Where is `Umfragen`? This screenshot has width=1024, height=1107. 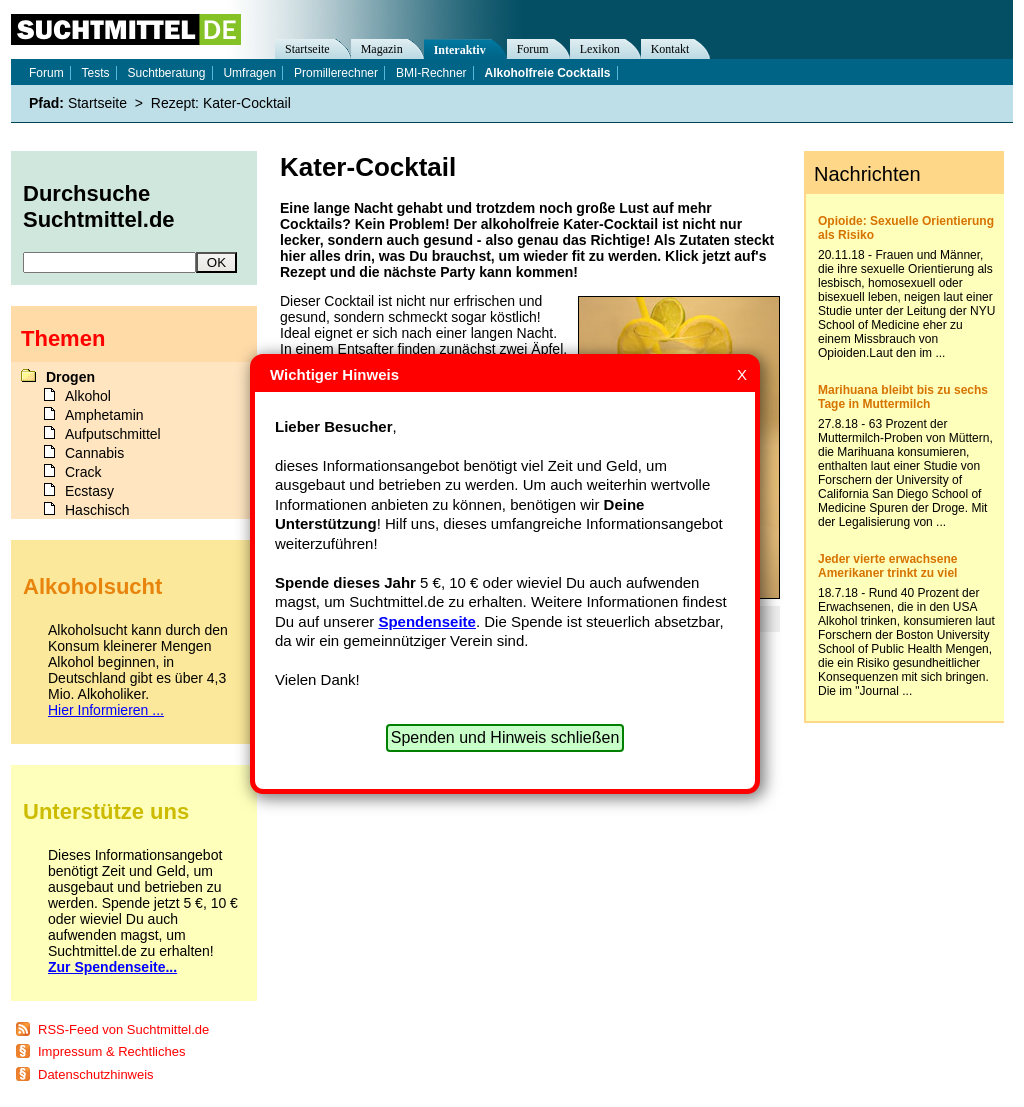
Umfragen is located at coordinates (249, 73).